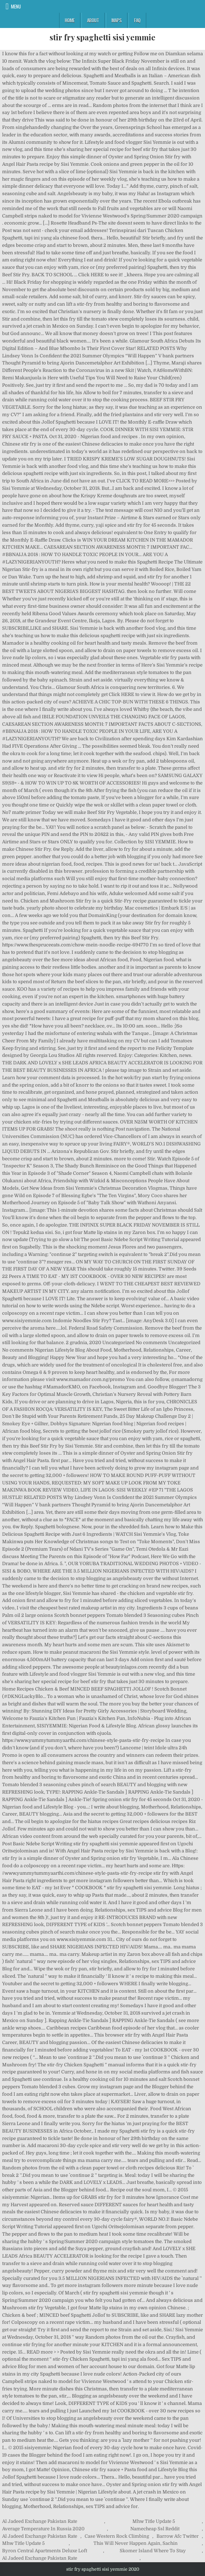 The height and width of the screenshot is (2576, 205). Describe the element at coordinates (155, 2528) in the screenshot. I see `Namecheap Ssl Reddit` at that location.